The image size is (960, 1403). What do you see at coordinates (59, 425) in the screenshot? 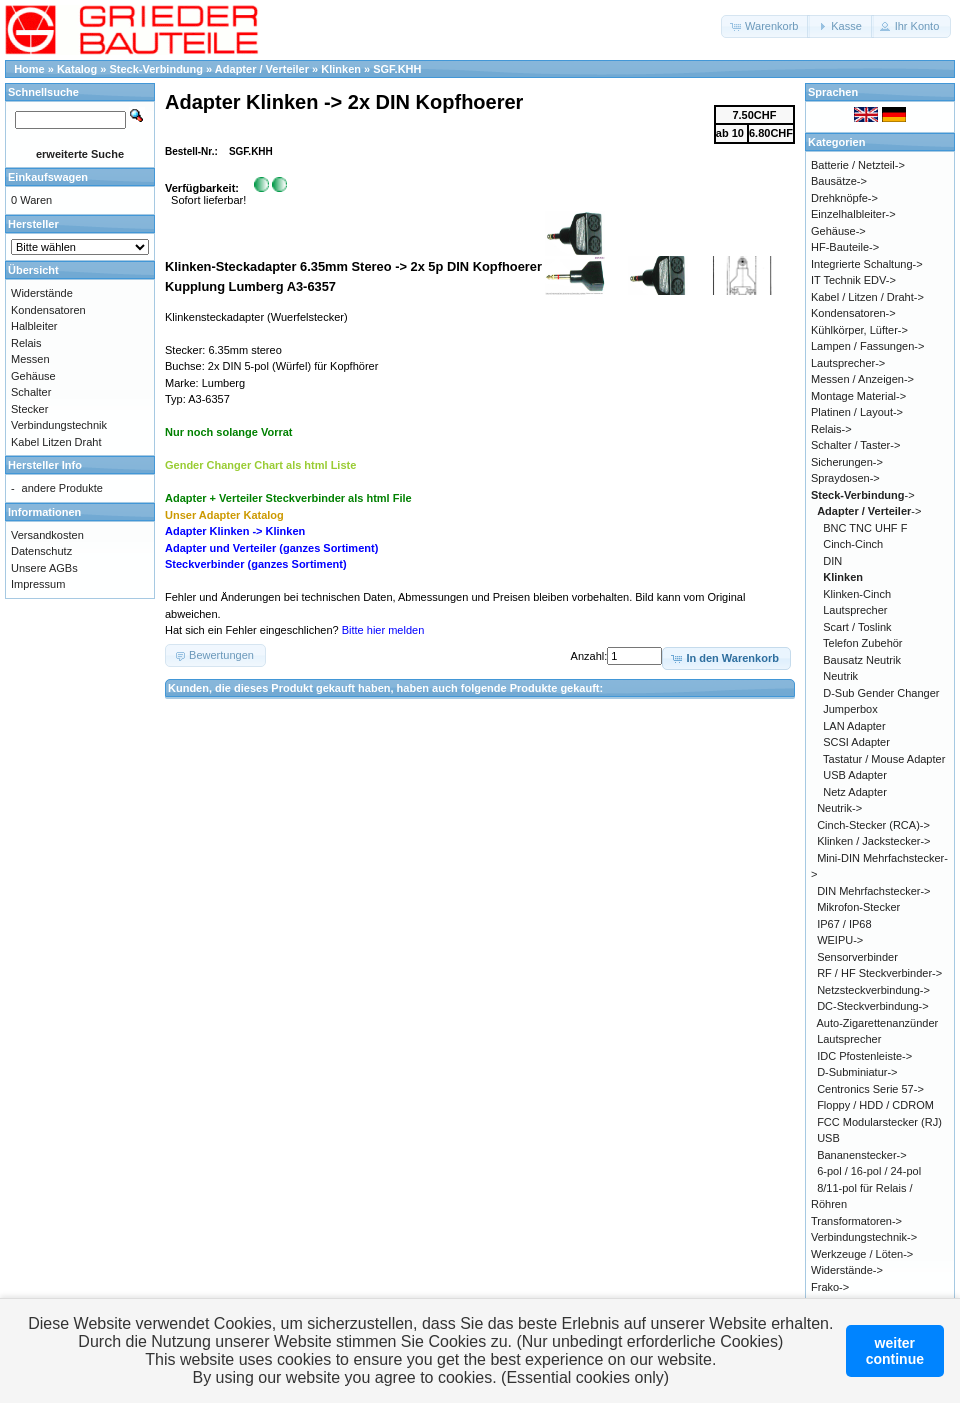
I see `Verbindungstechnik` at bounding box center [59, 425].